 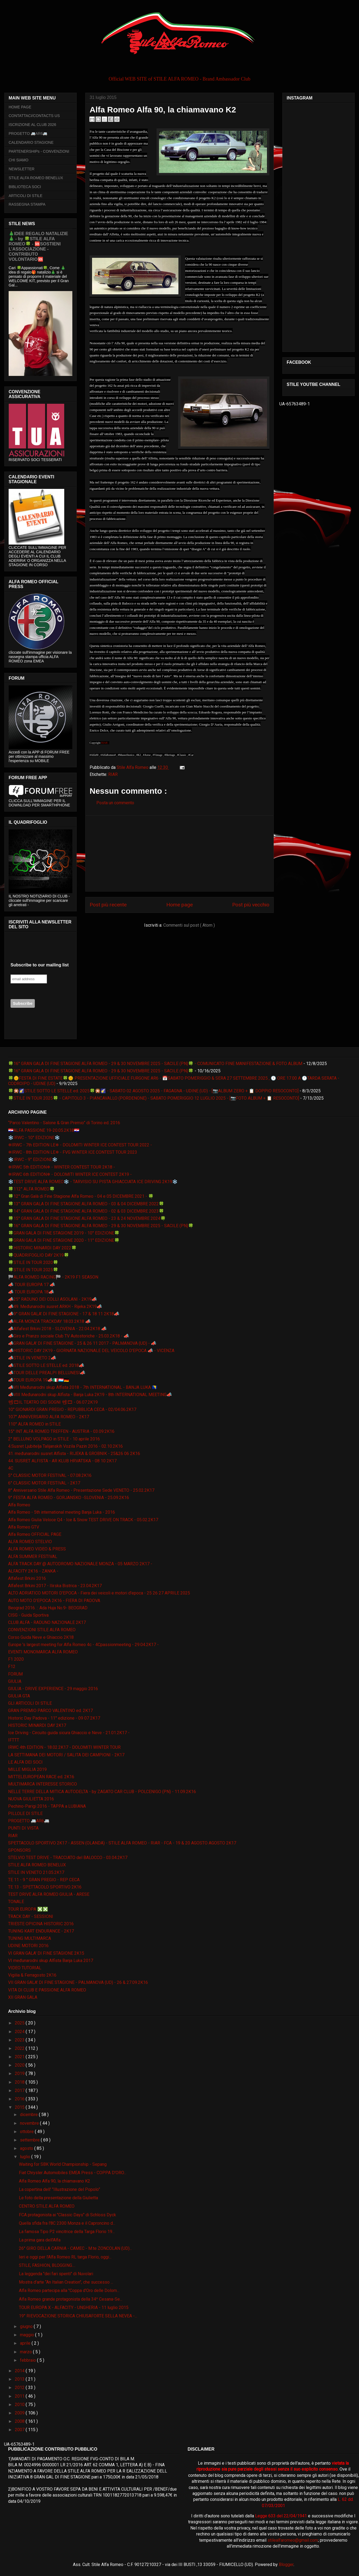 What do you see at coordinates (74, 1453) in the screenshot?
I see `41. međunarodni susret Alfista - RIJEKA & GROBNIK - 25&26 06 2K16` at bounding box center [74, 1453].